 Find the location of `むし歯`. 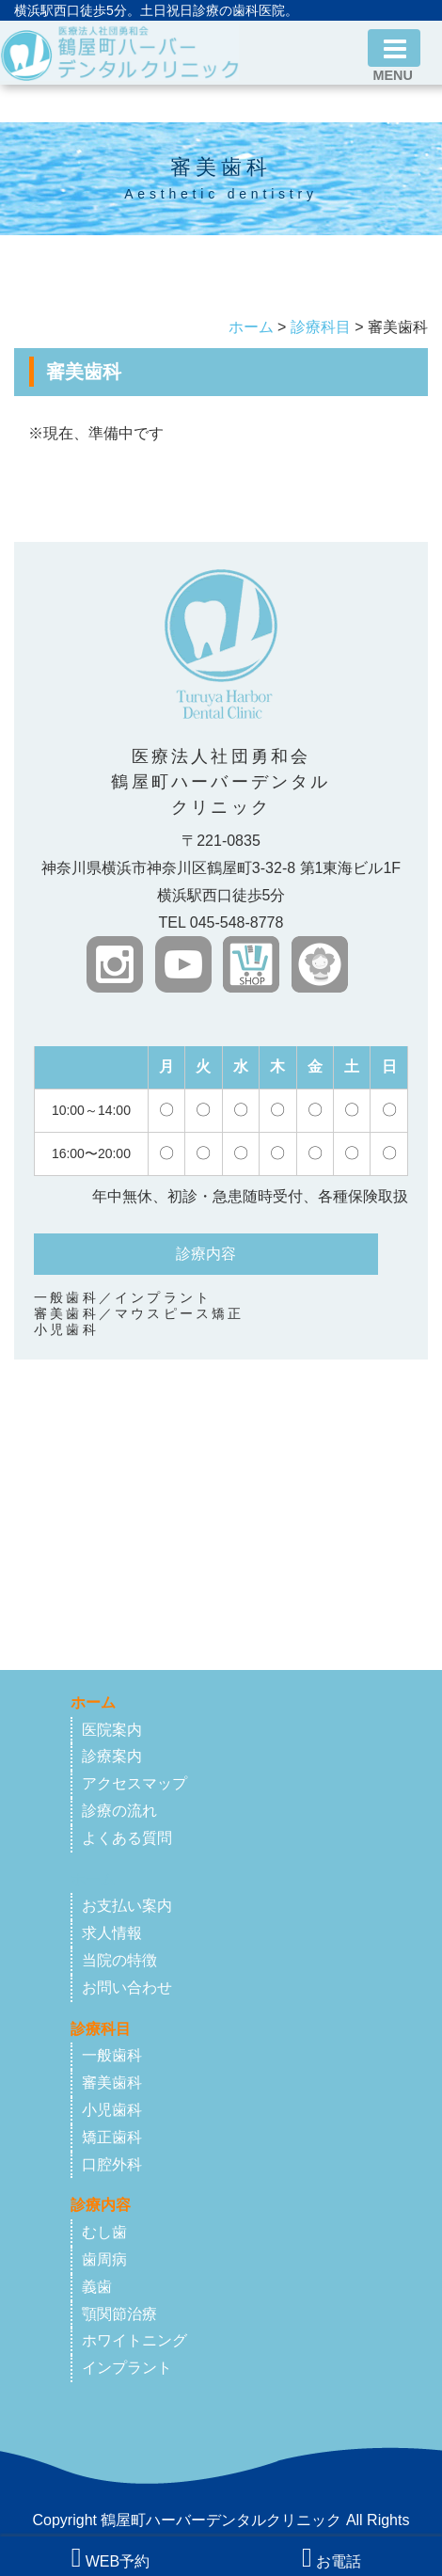

むし歯 is located at coordinates (104, 2232).